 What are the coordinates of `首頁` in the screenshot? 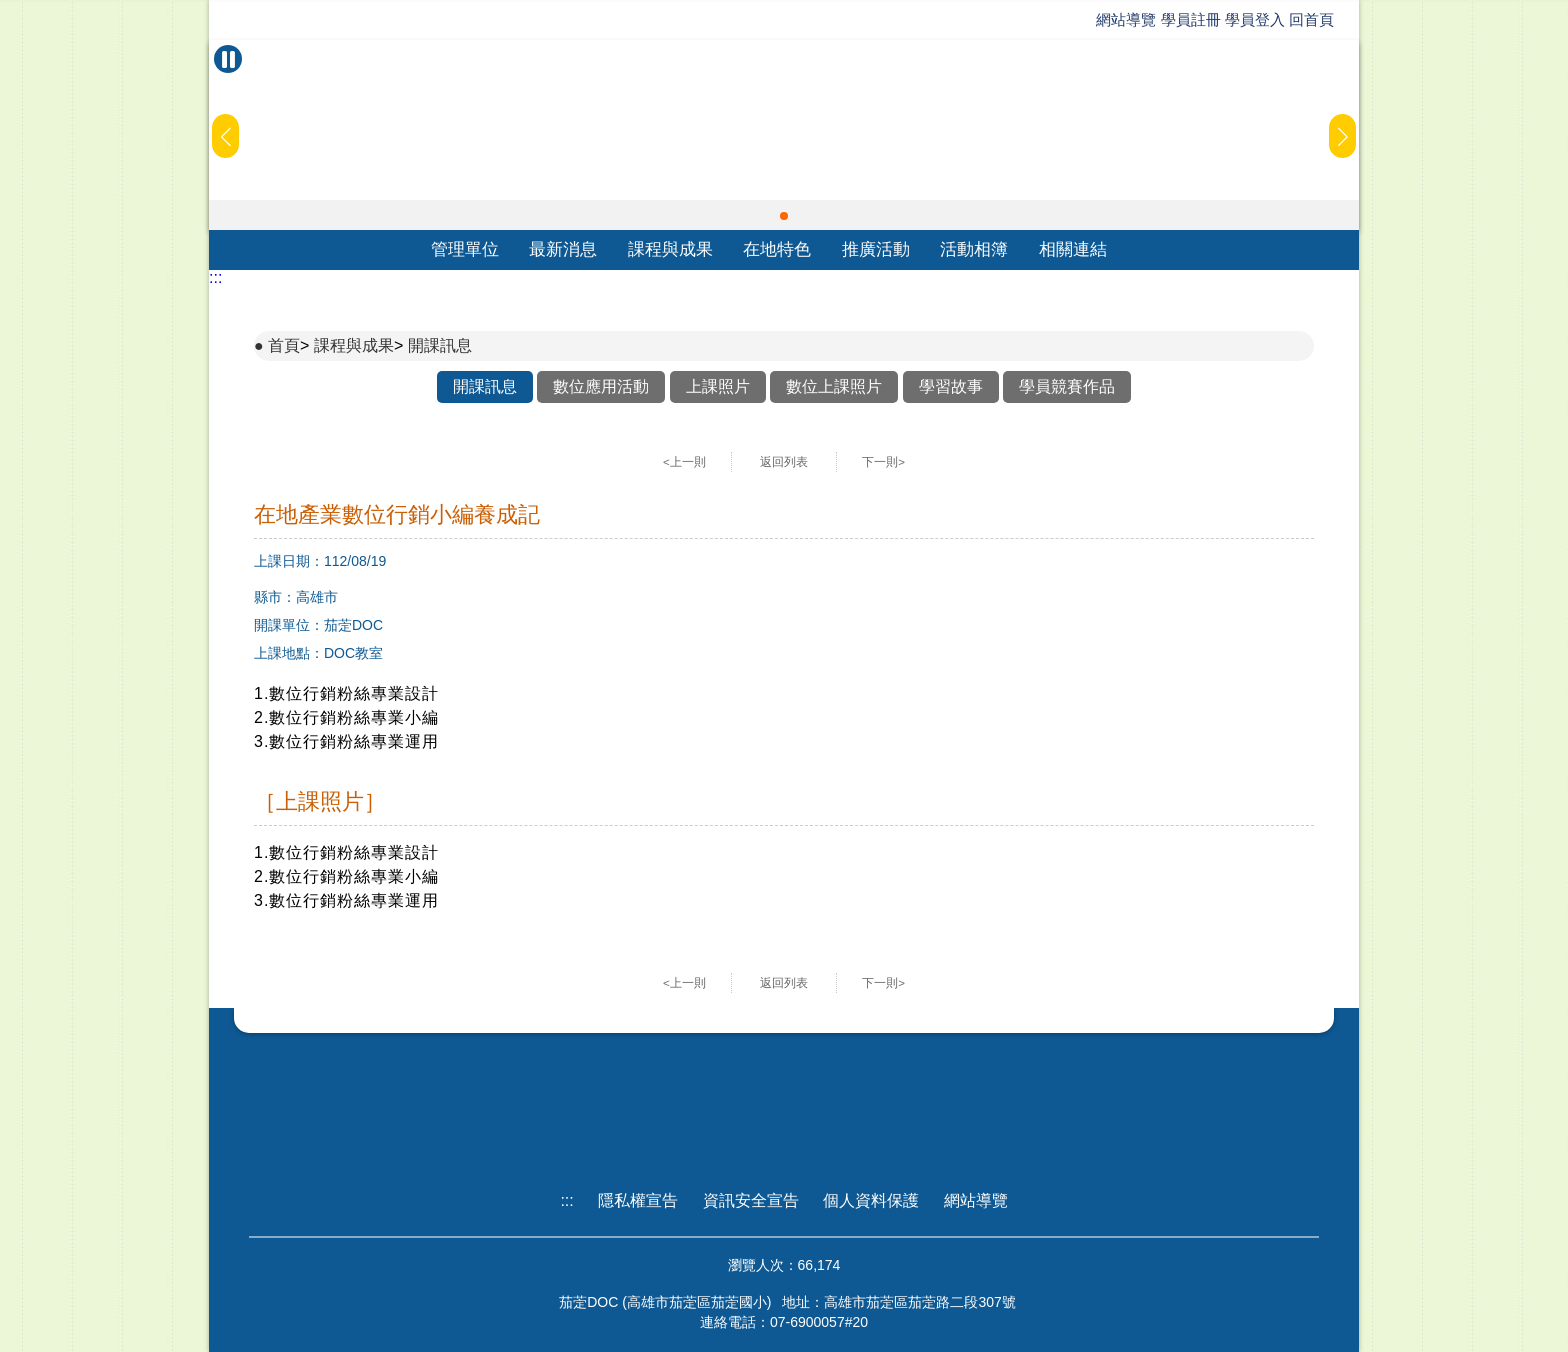 It's located at (284, 345).